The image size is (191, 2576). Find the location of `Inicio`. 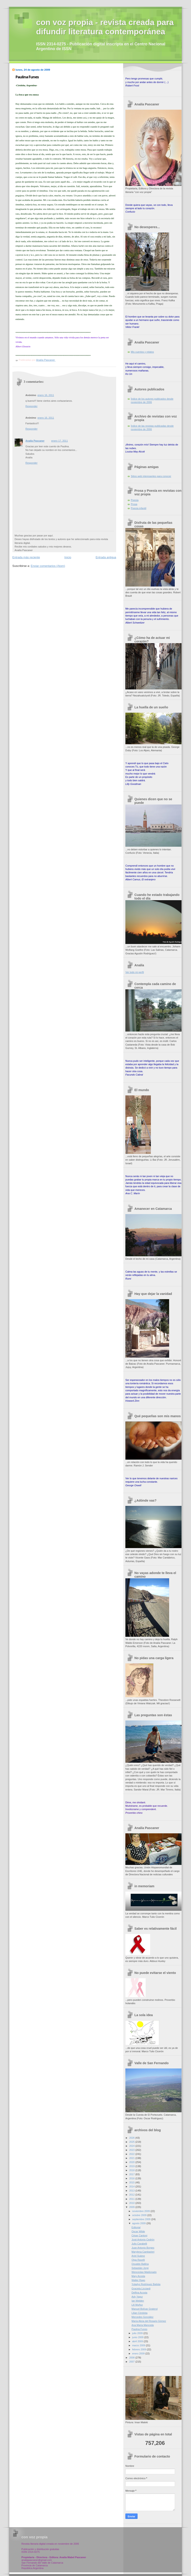

Inicio is located at coordinates (67, 557).